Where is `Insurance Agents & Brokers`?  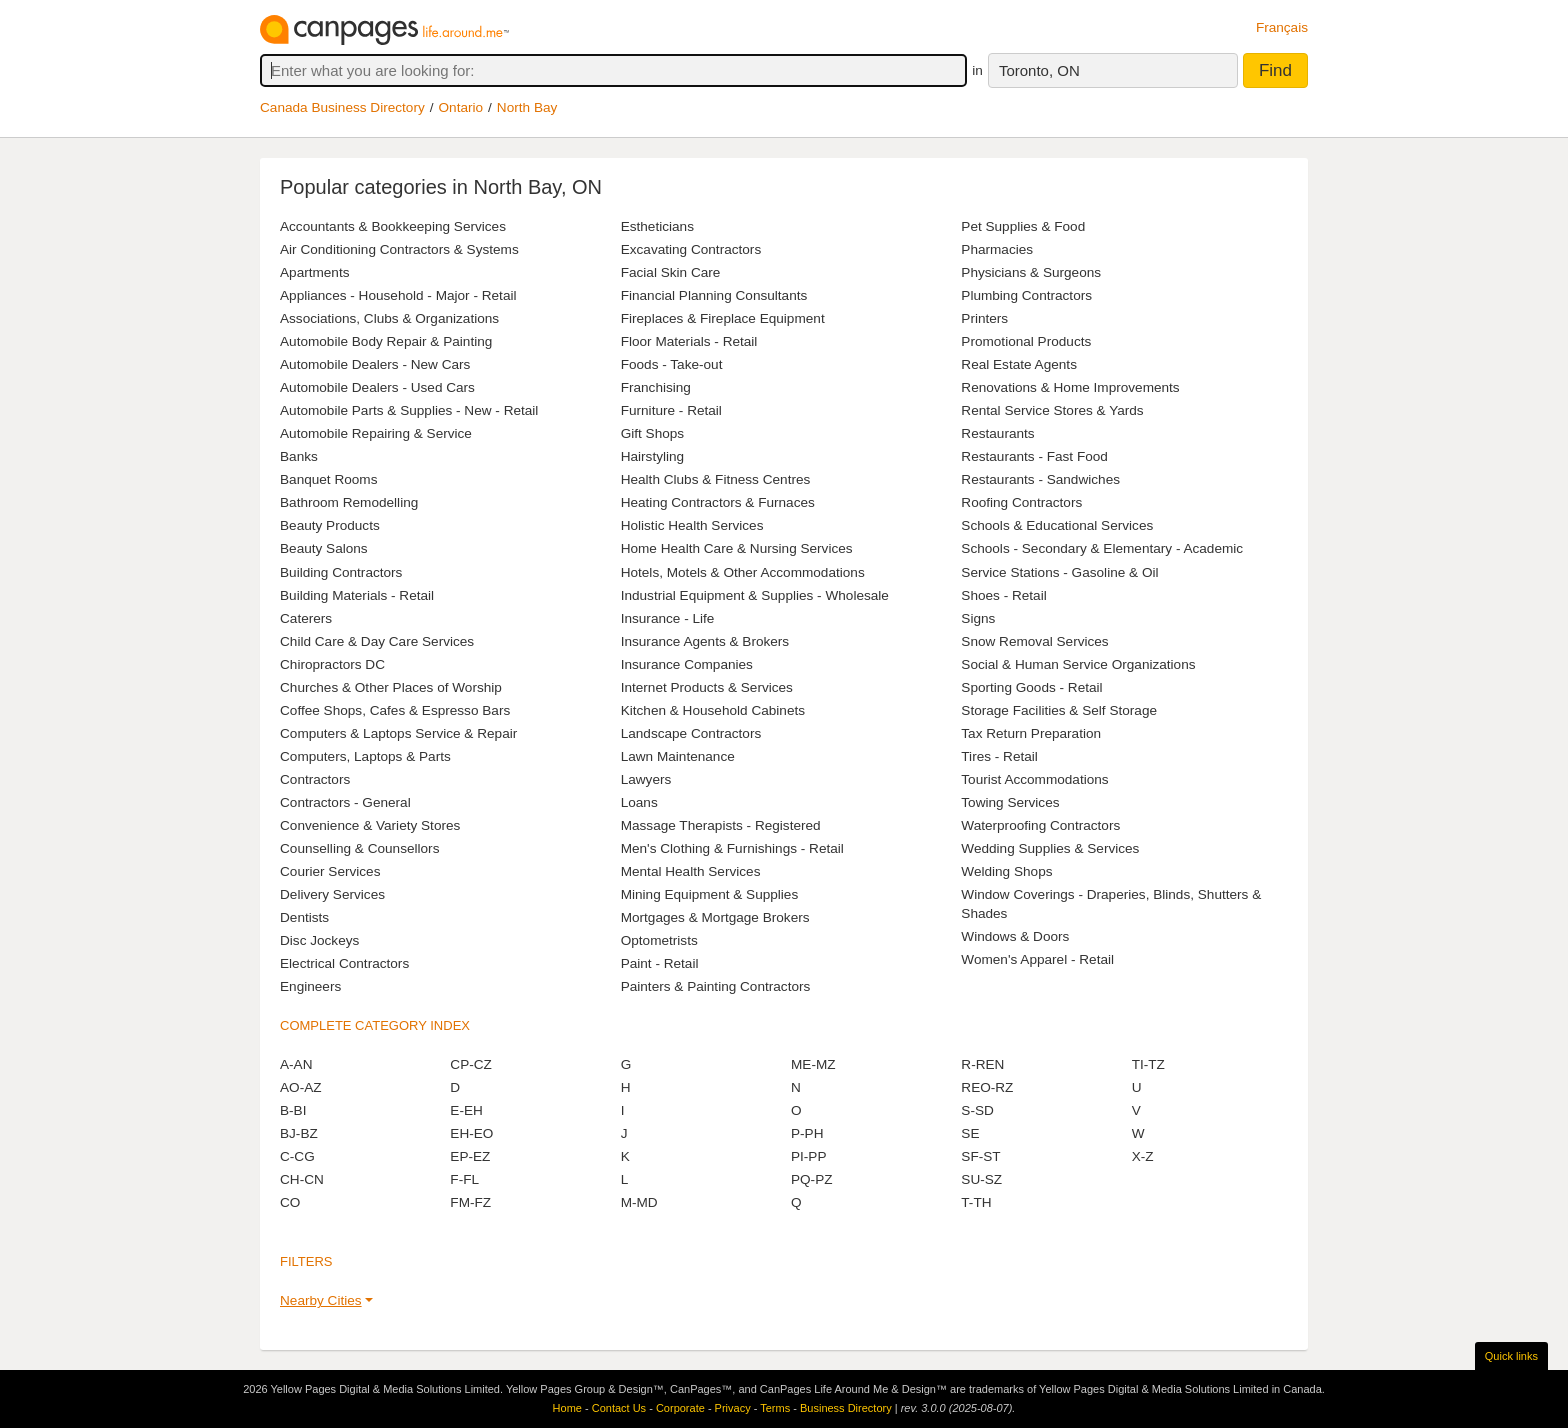 Insurance Agents & Brokers is located at coordinates (705, 641).